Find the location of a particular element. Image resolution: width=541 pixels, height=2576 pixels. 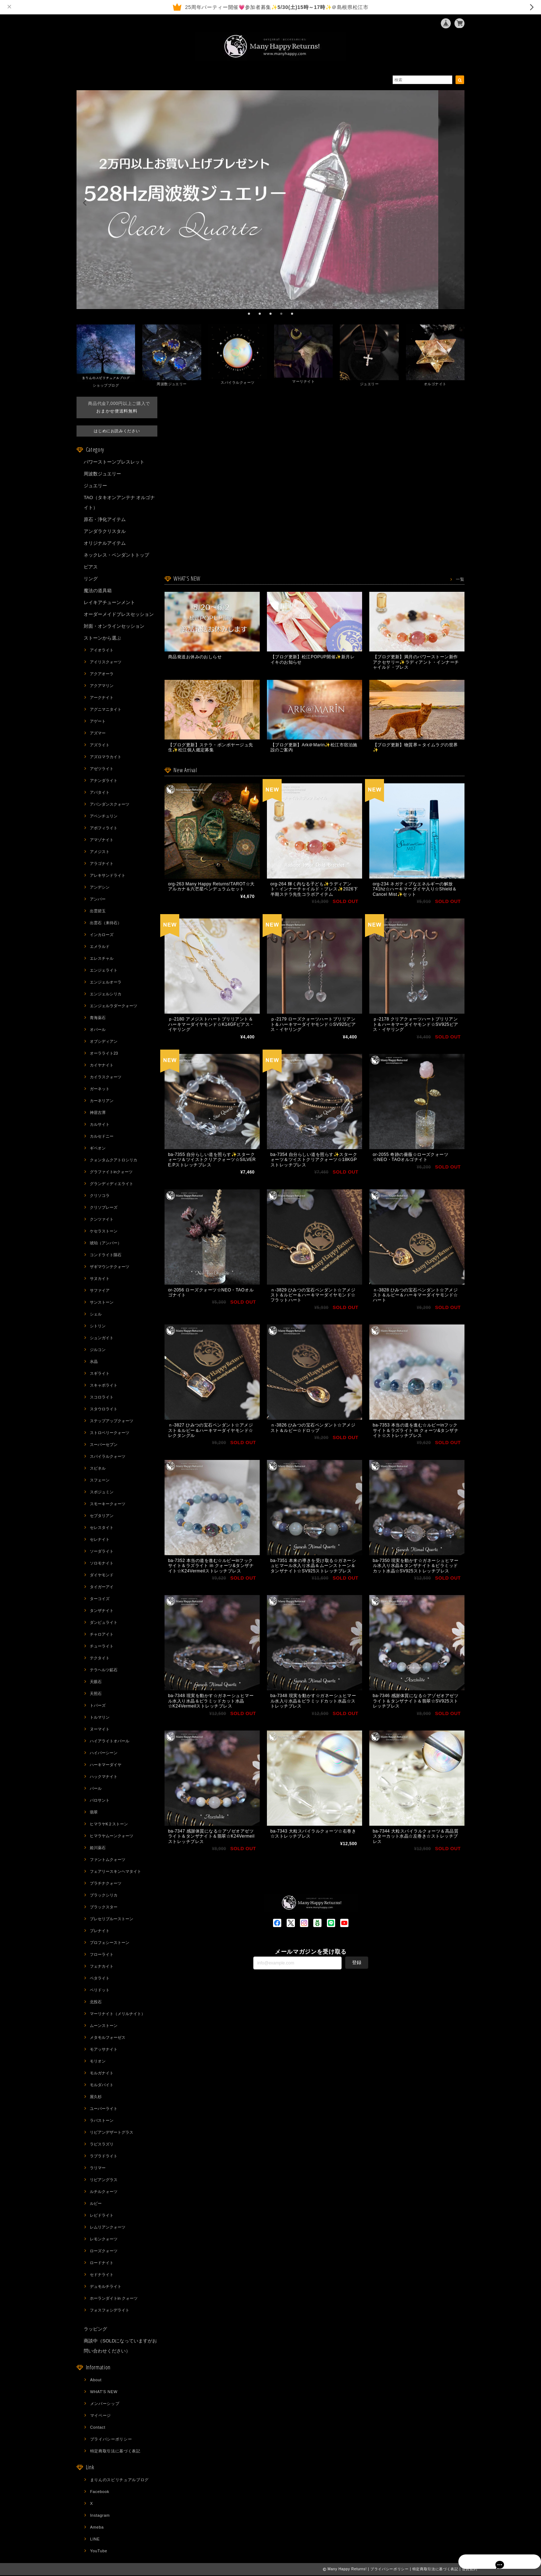

リビアングラス is located at coordinates (103, 2180).